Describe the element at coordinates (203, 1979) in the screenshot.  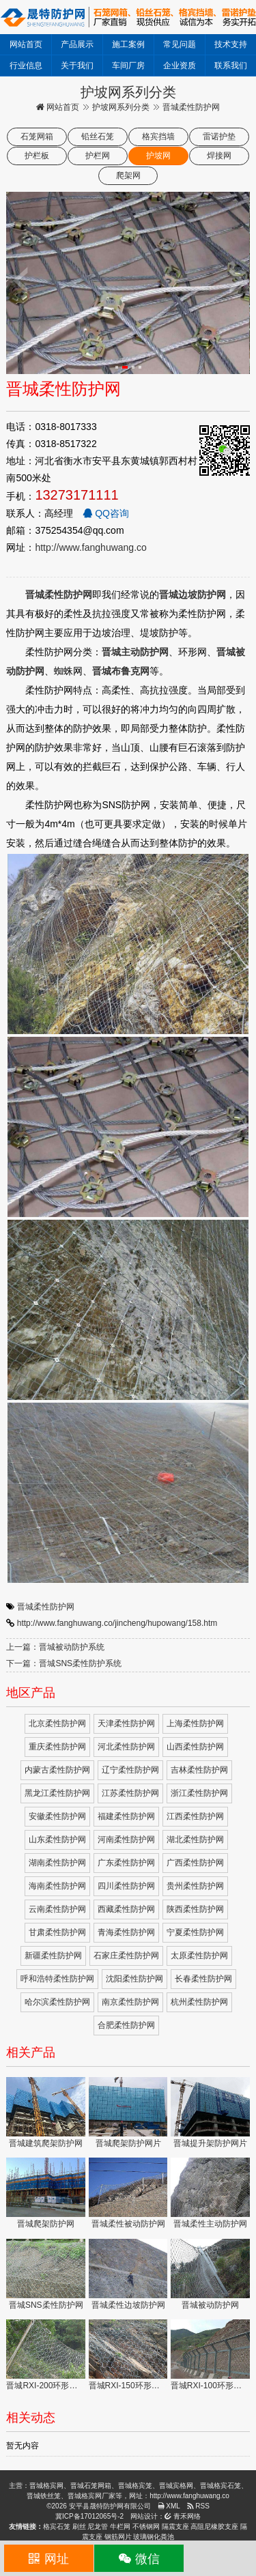
I see `长春柔性防护网` at that location.